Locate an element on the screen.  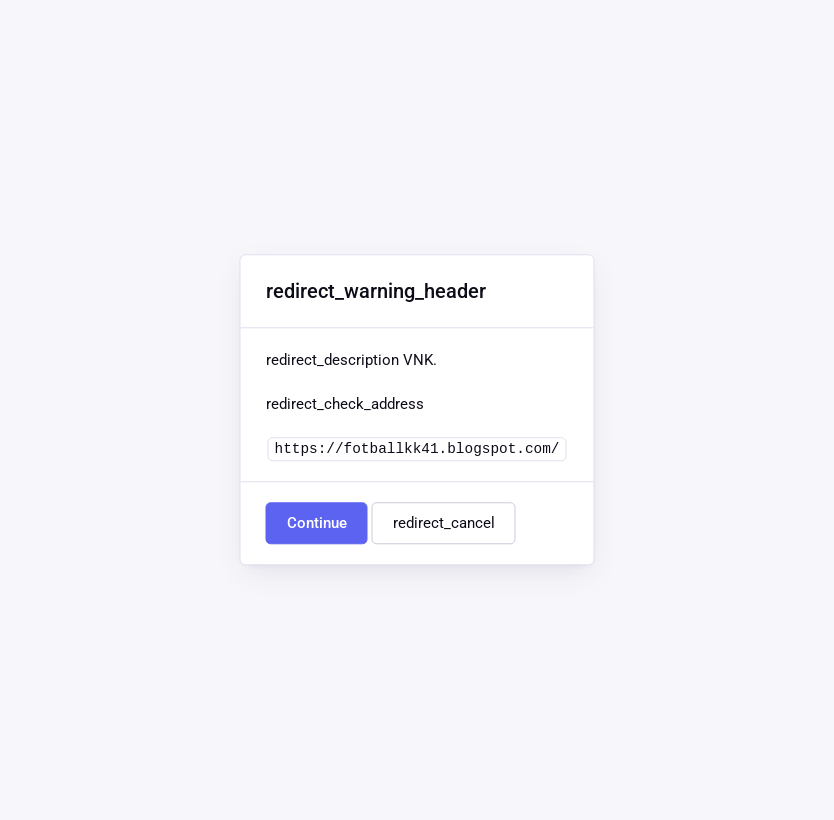
redirect_cancel is located at coordinates (444, 524).